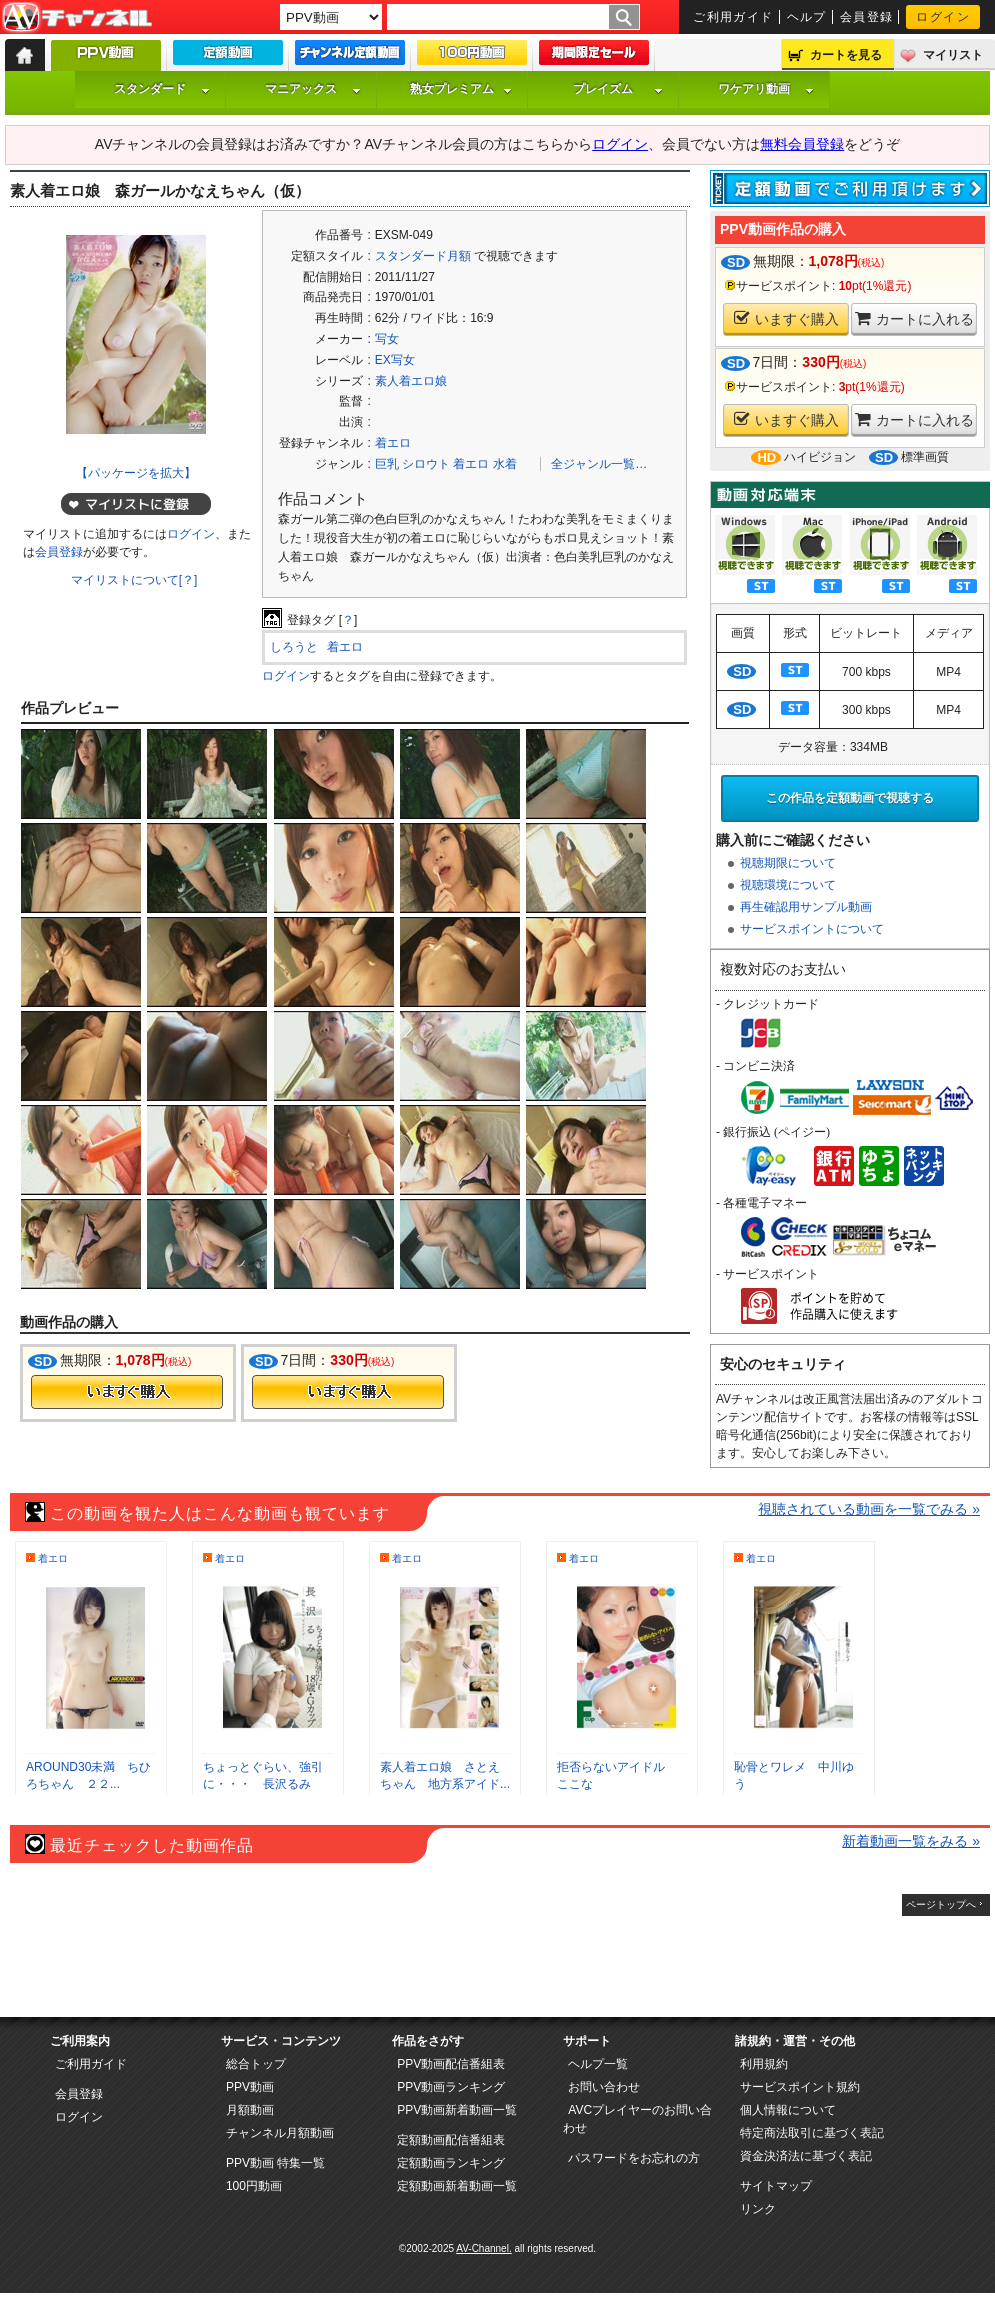  What do you see at coordinates (953, 55) in the screenshot?
I see `マイリスト` at bounding box center [953, 55].